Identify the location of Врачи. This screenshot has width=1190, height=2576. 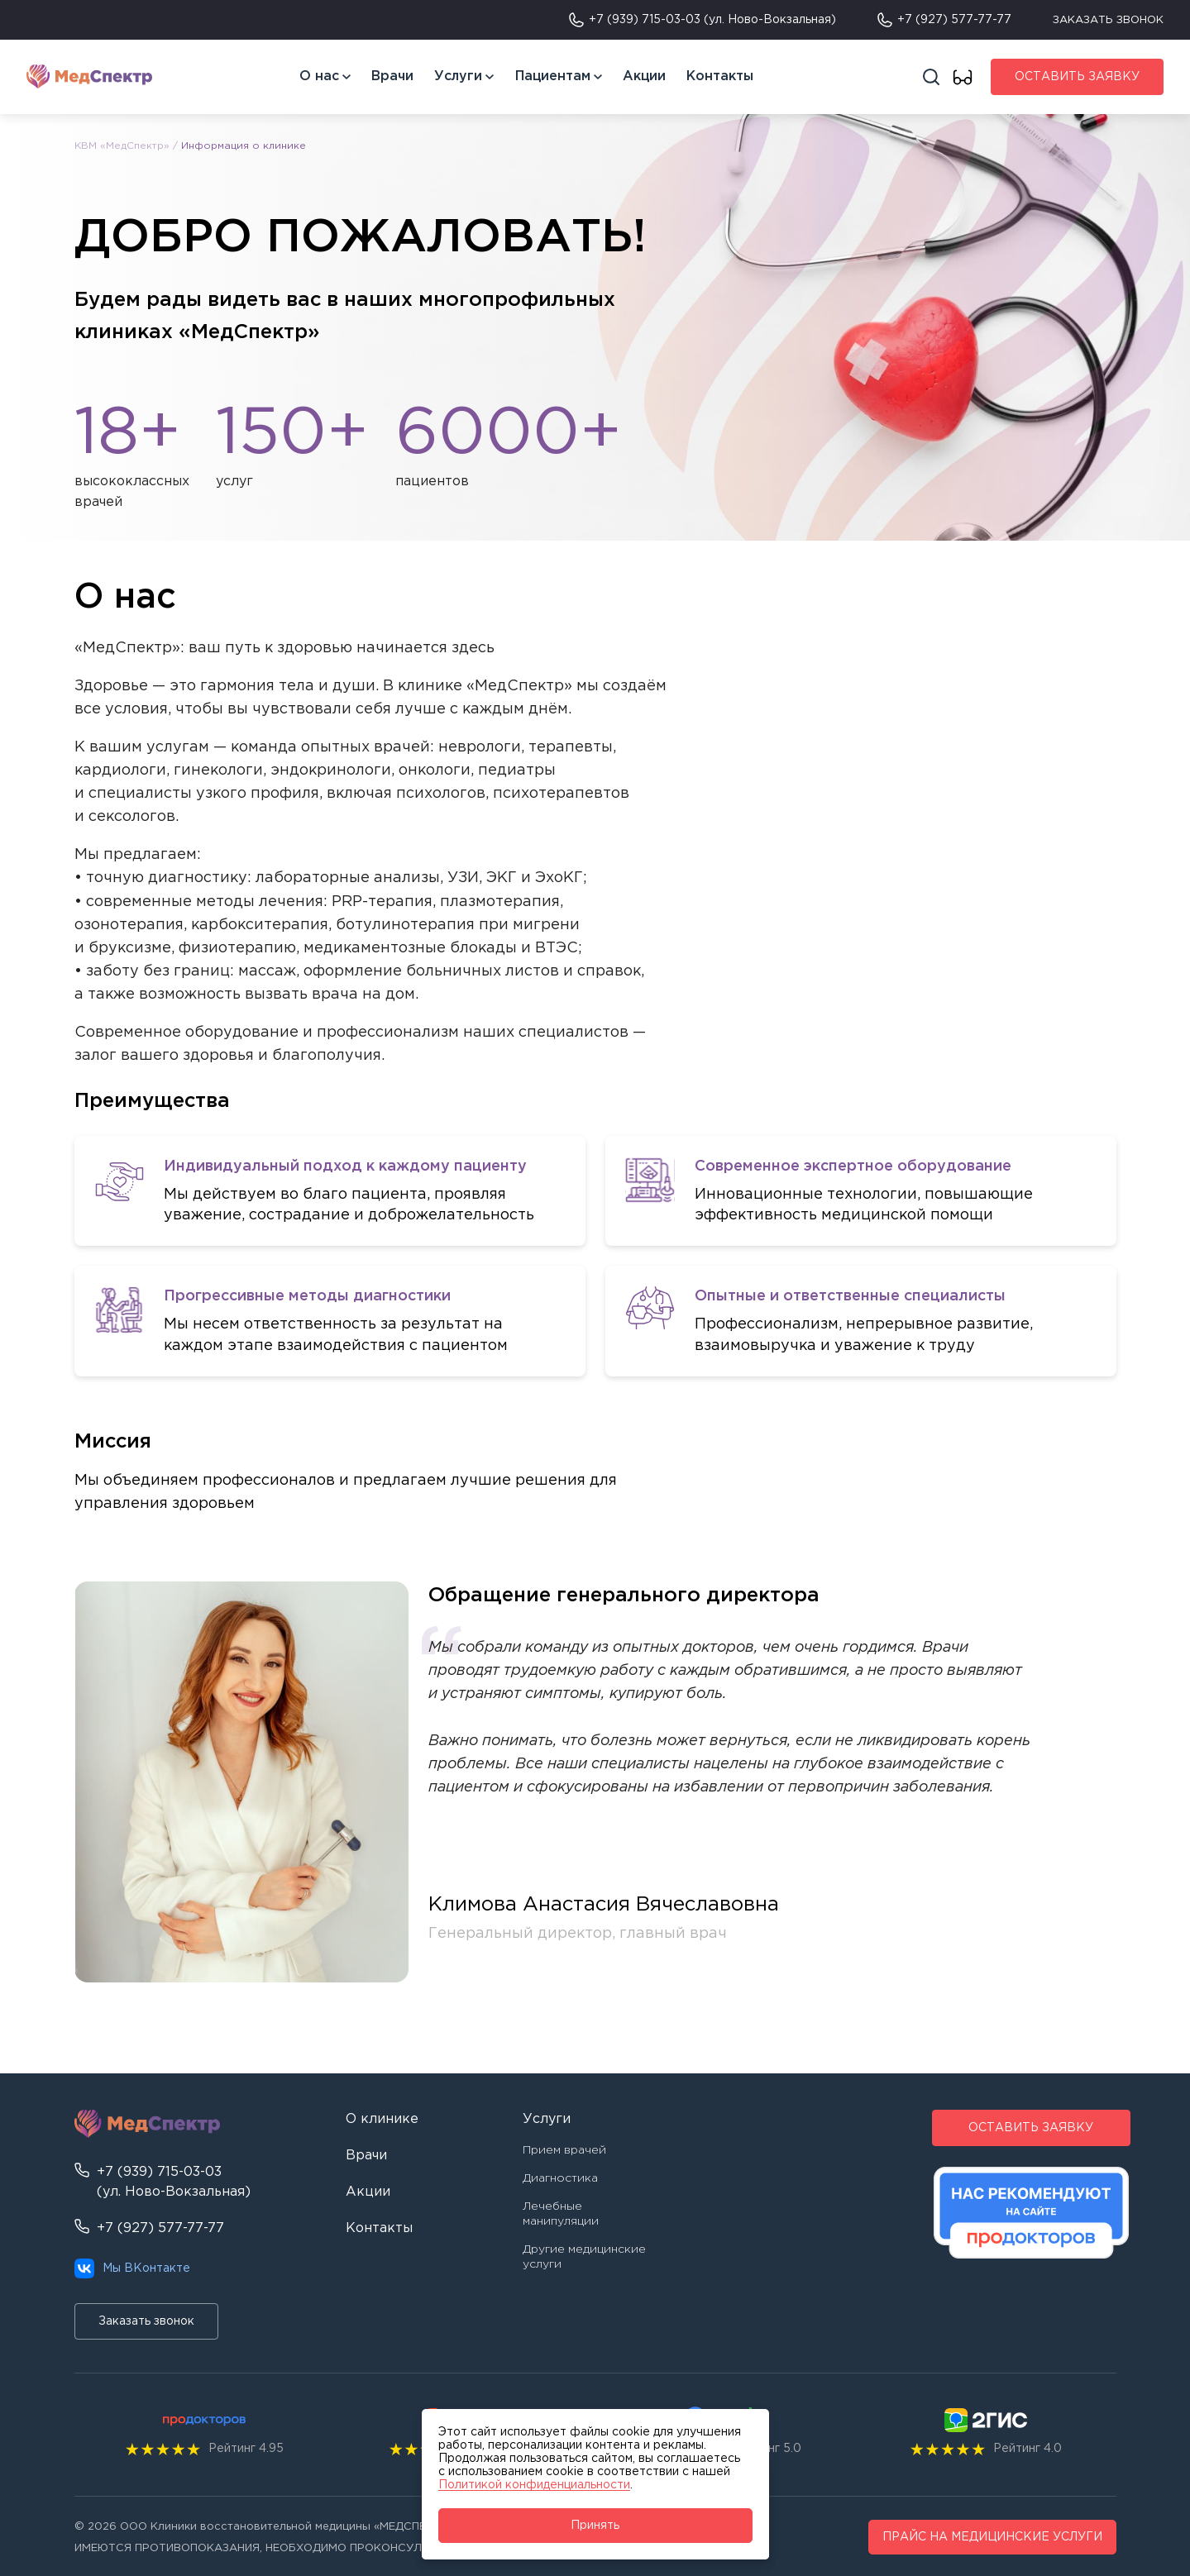
(392, 76).